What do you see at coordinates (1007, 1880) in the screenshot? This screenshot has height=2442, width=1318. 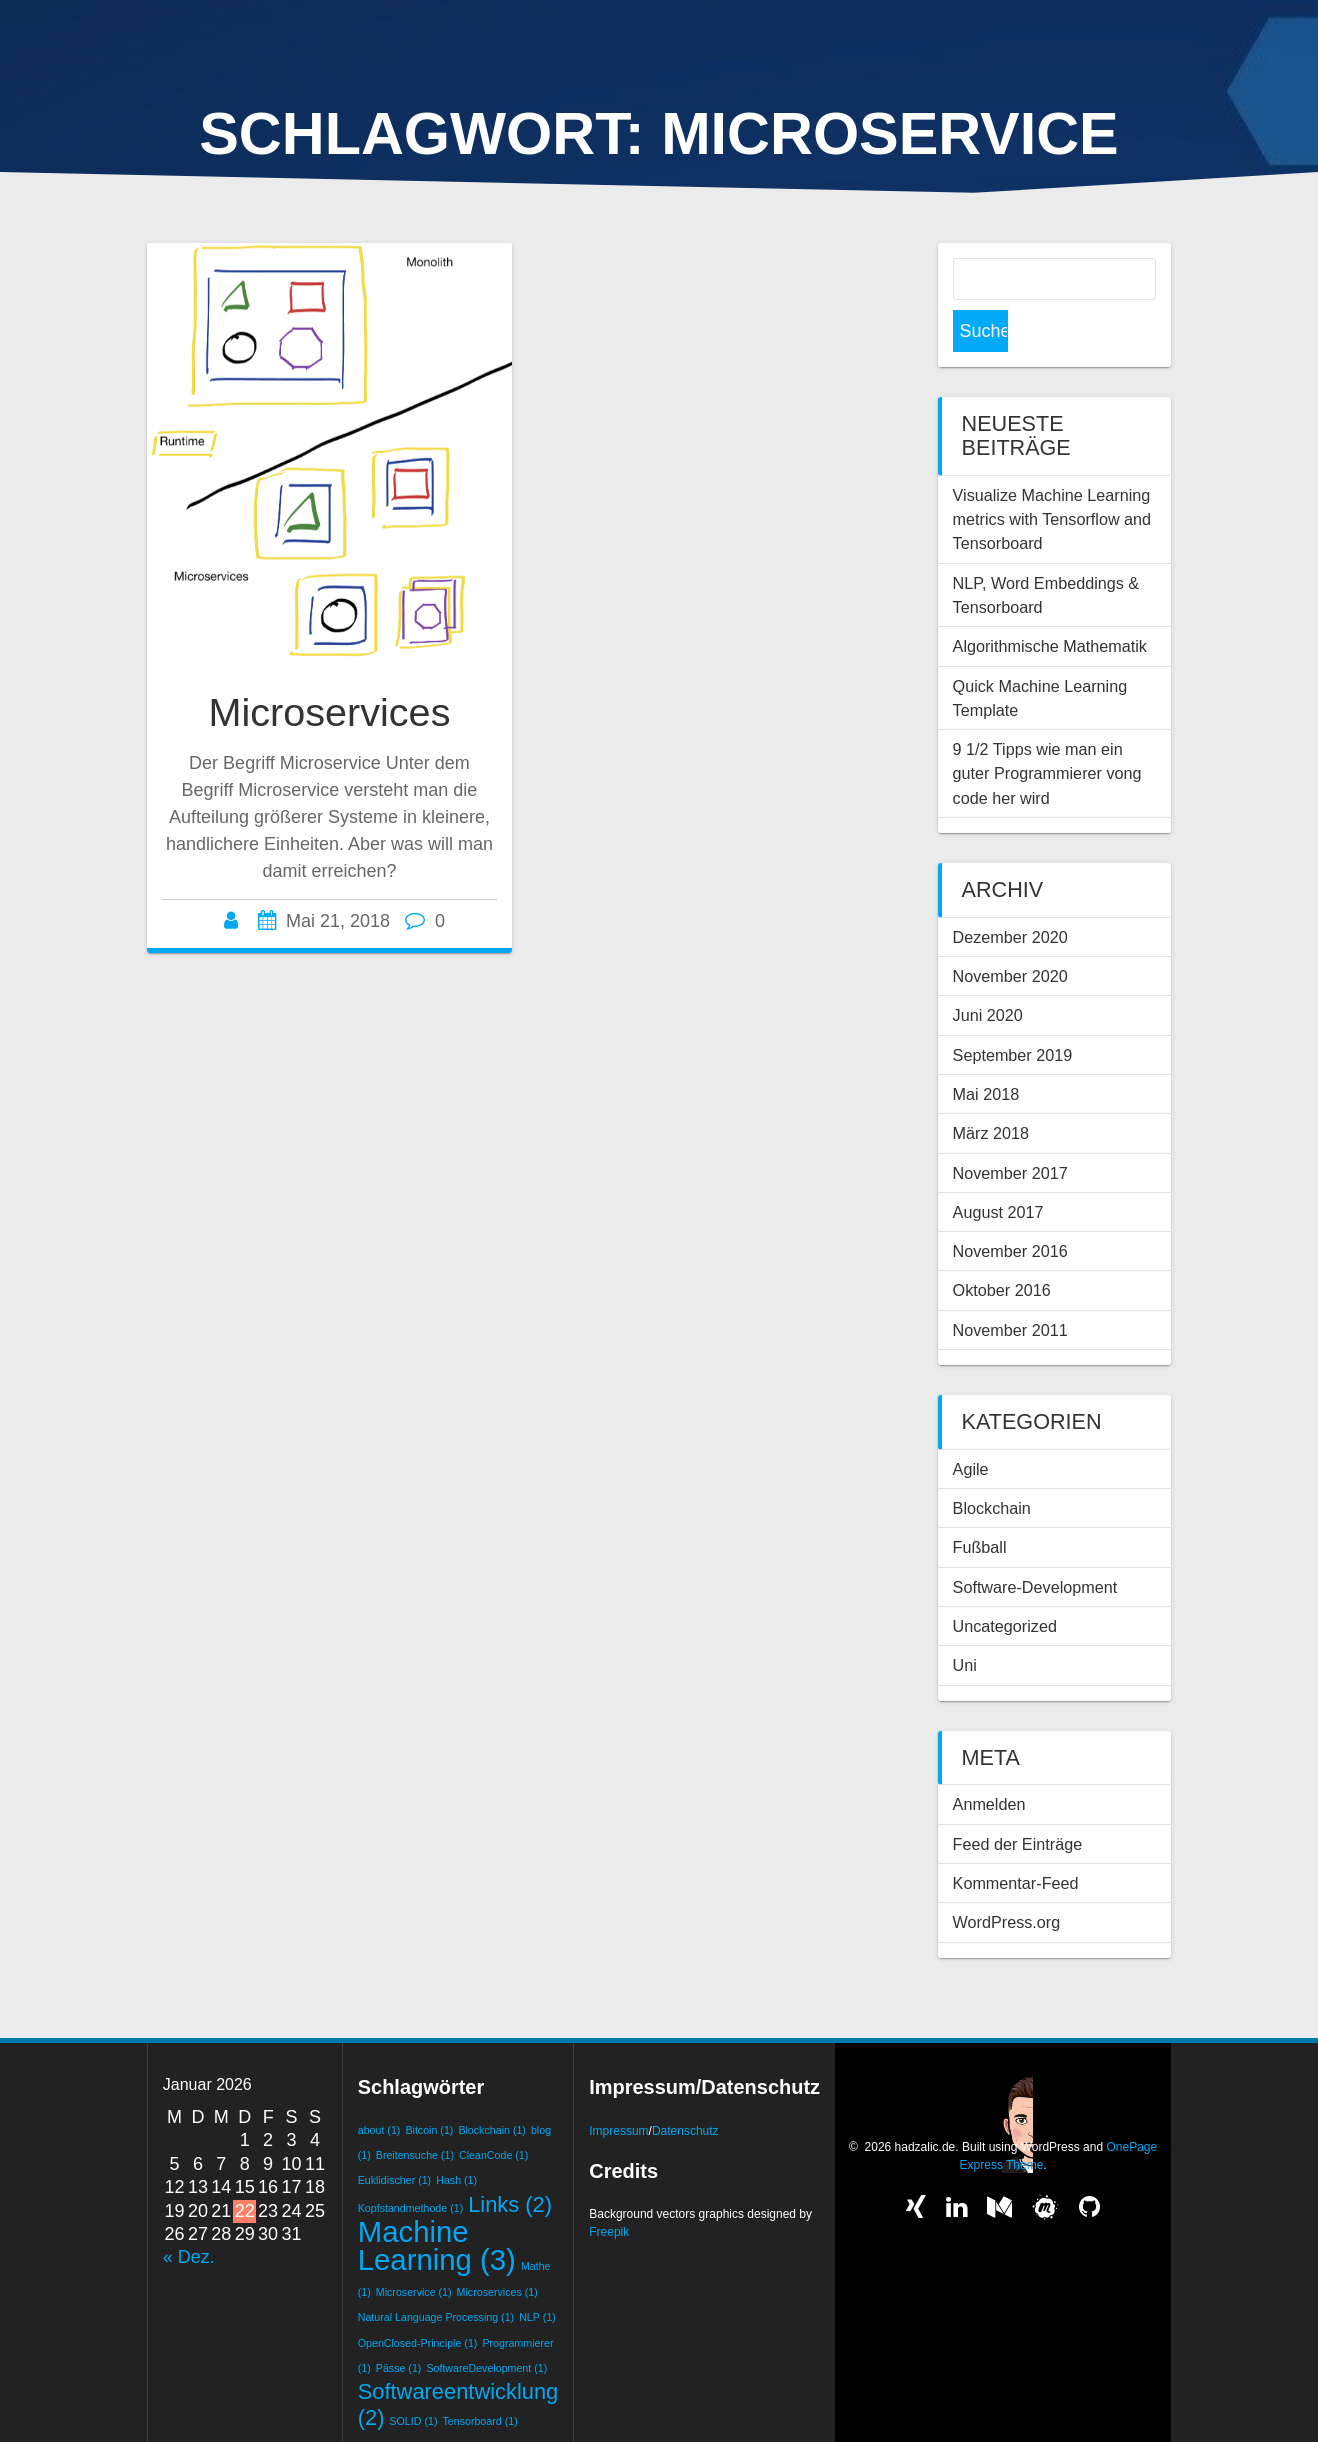 I see `WordPress.org` at bounding box center [1007, 1880].